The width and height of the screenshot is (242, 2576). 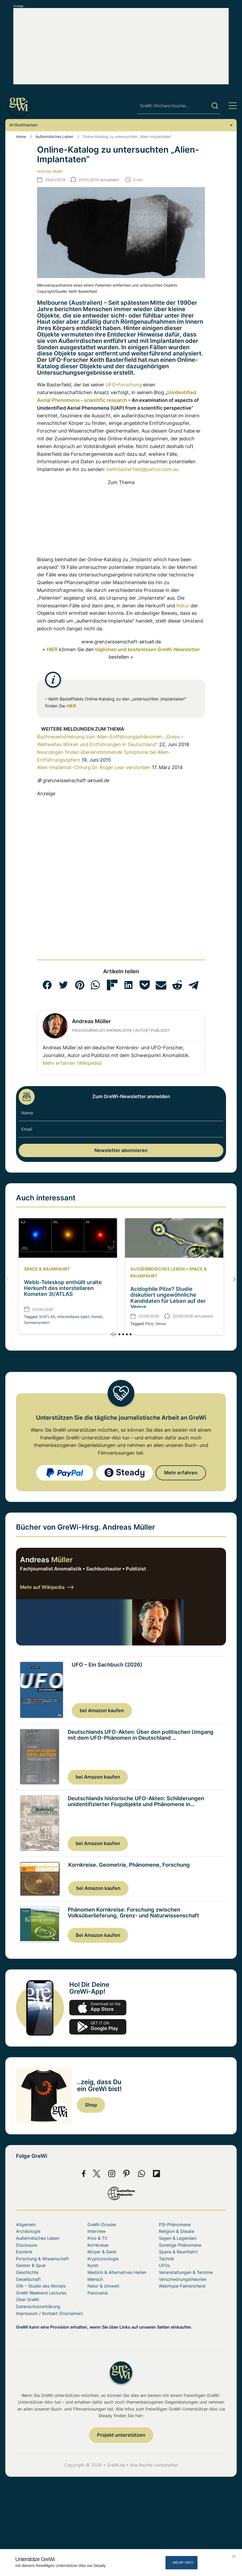 What do you see at coordinates (182, 2279) in the screenshot?
I see `Verschwörungstheorien` at bounding box center [182, 2279].